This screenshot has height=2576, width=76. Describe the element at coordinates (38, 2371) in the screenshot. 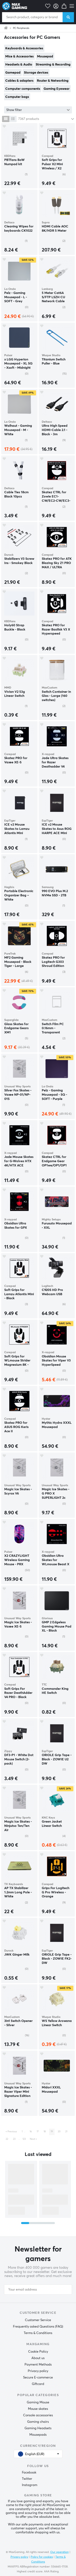

I see `Privacy policy` at that location.